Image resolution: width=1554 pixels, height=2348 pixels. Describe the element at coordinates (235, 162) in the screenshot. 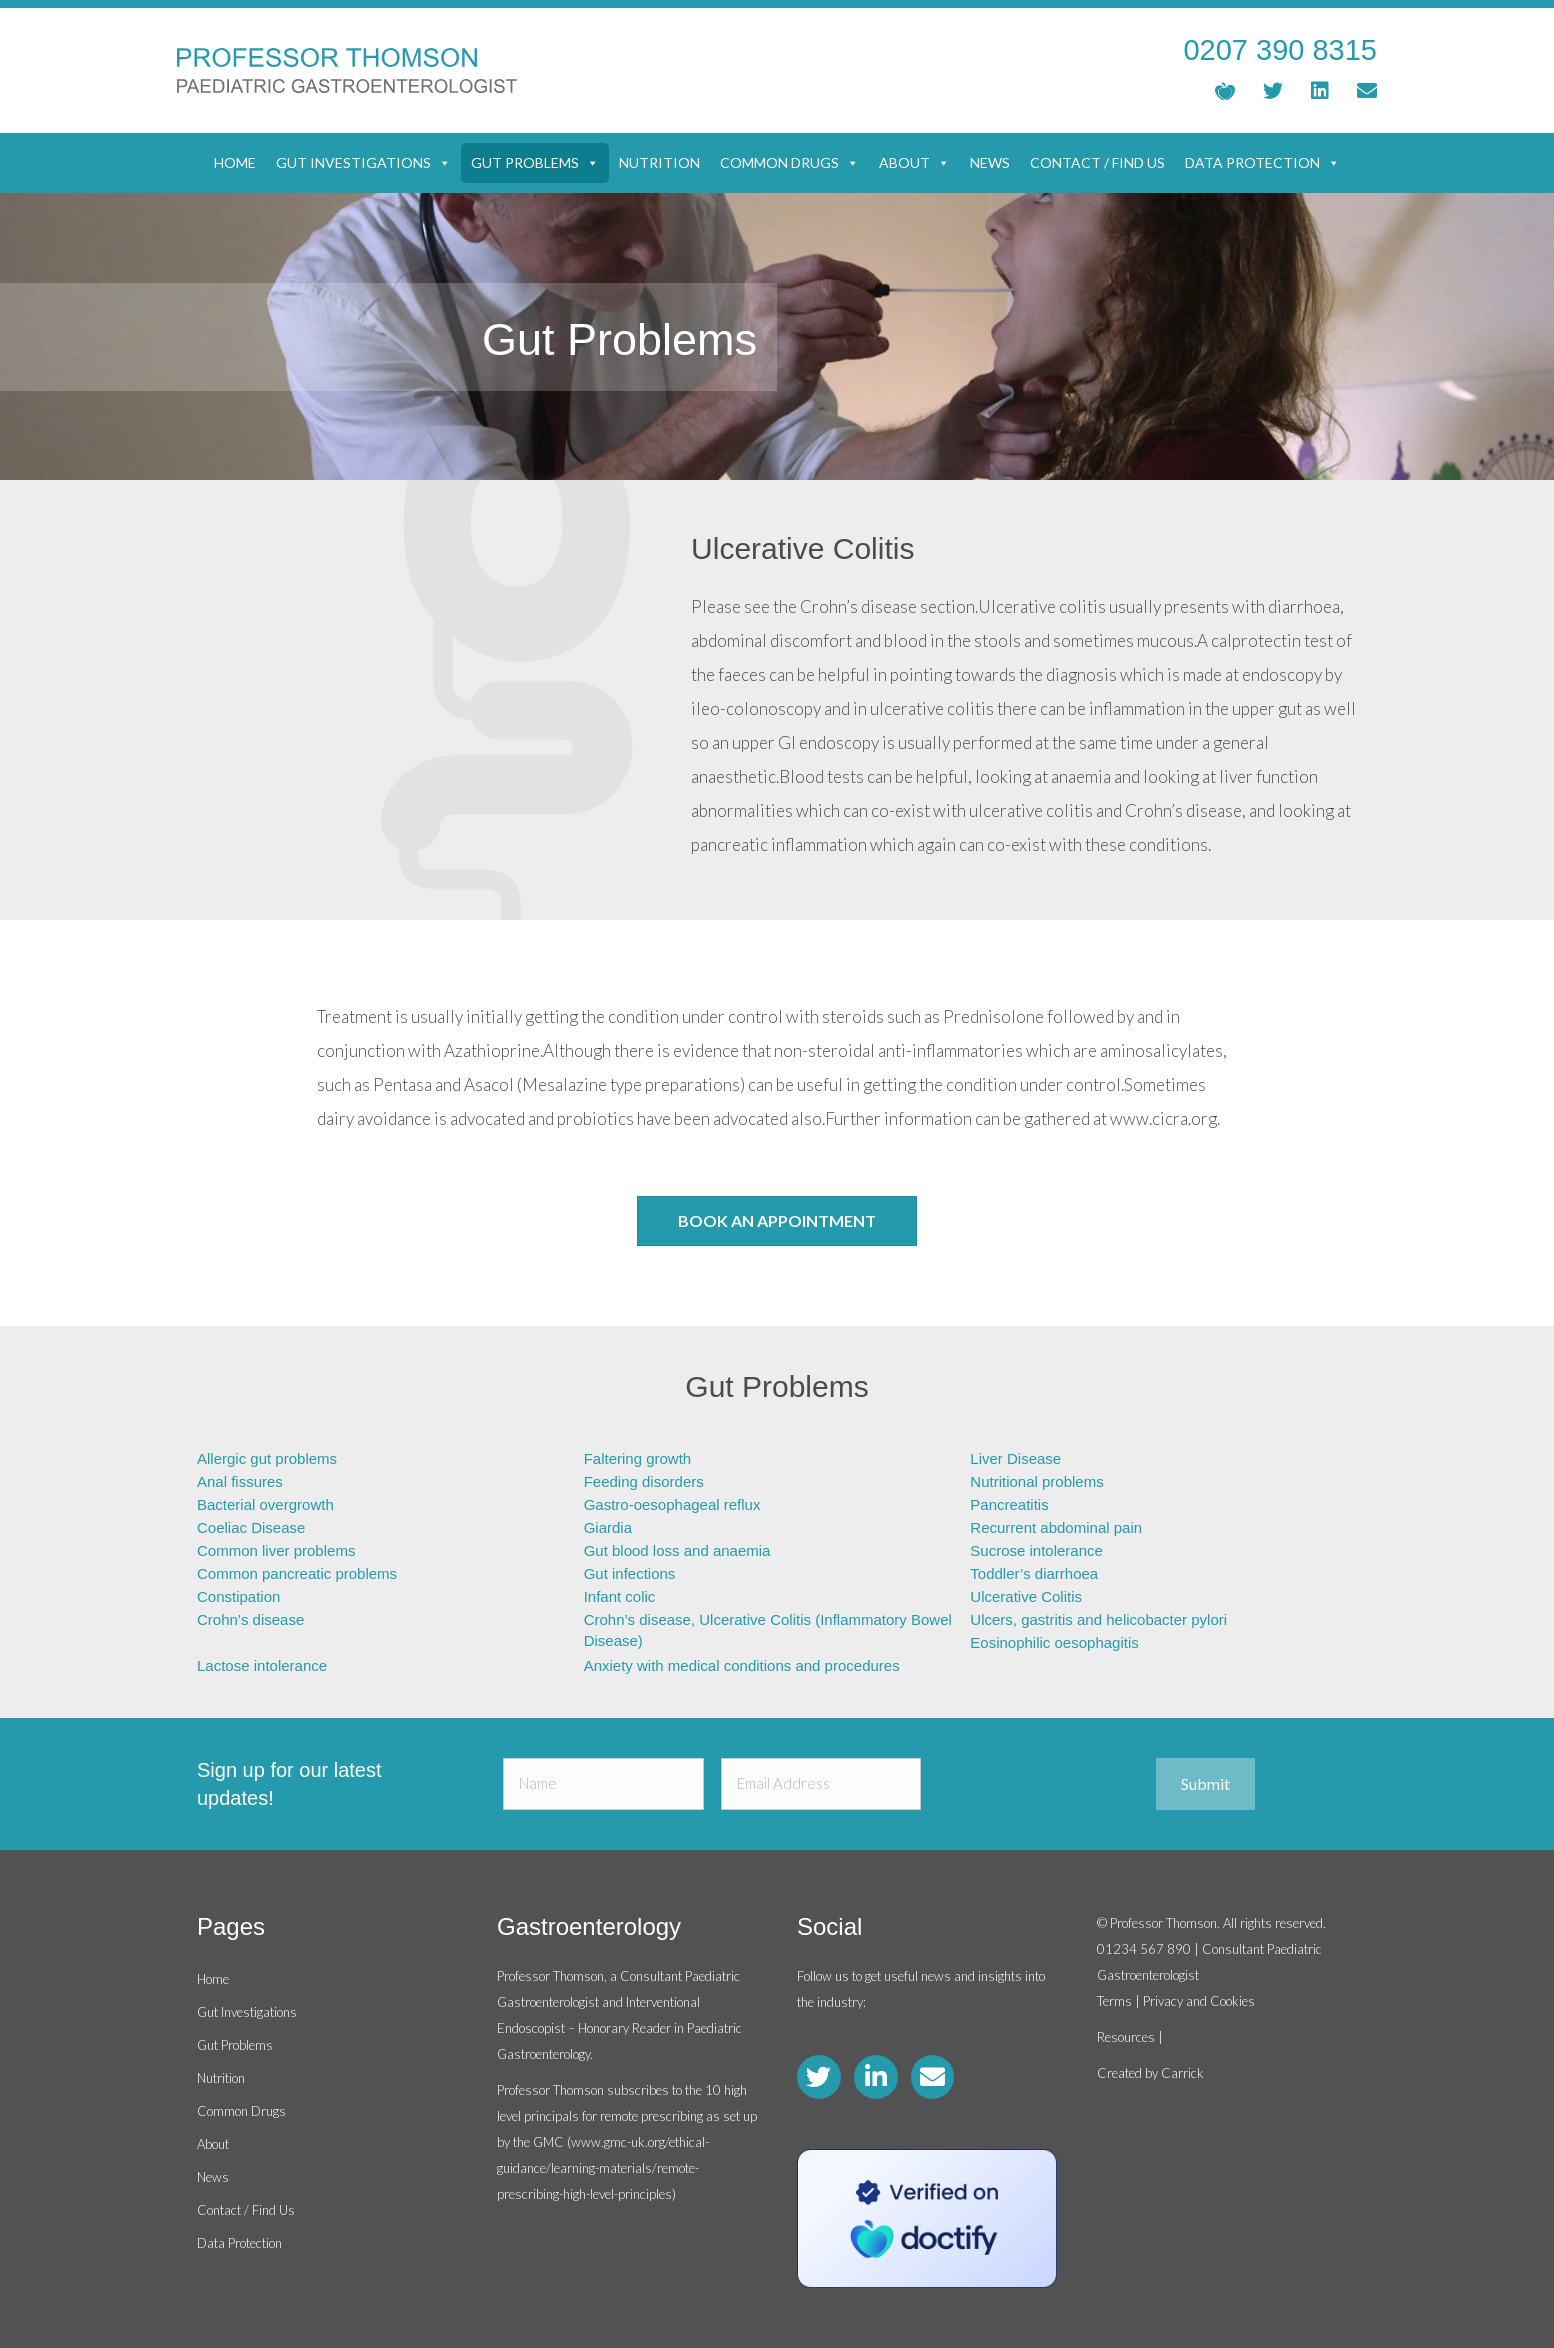

I see `Home` at that location.